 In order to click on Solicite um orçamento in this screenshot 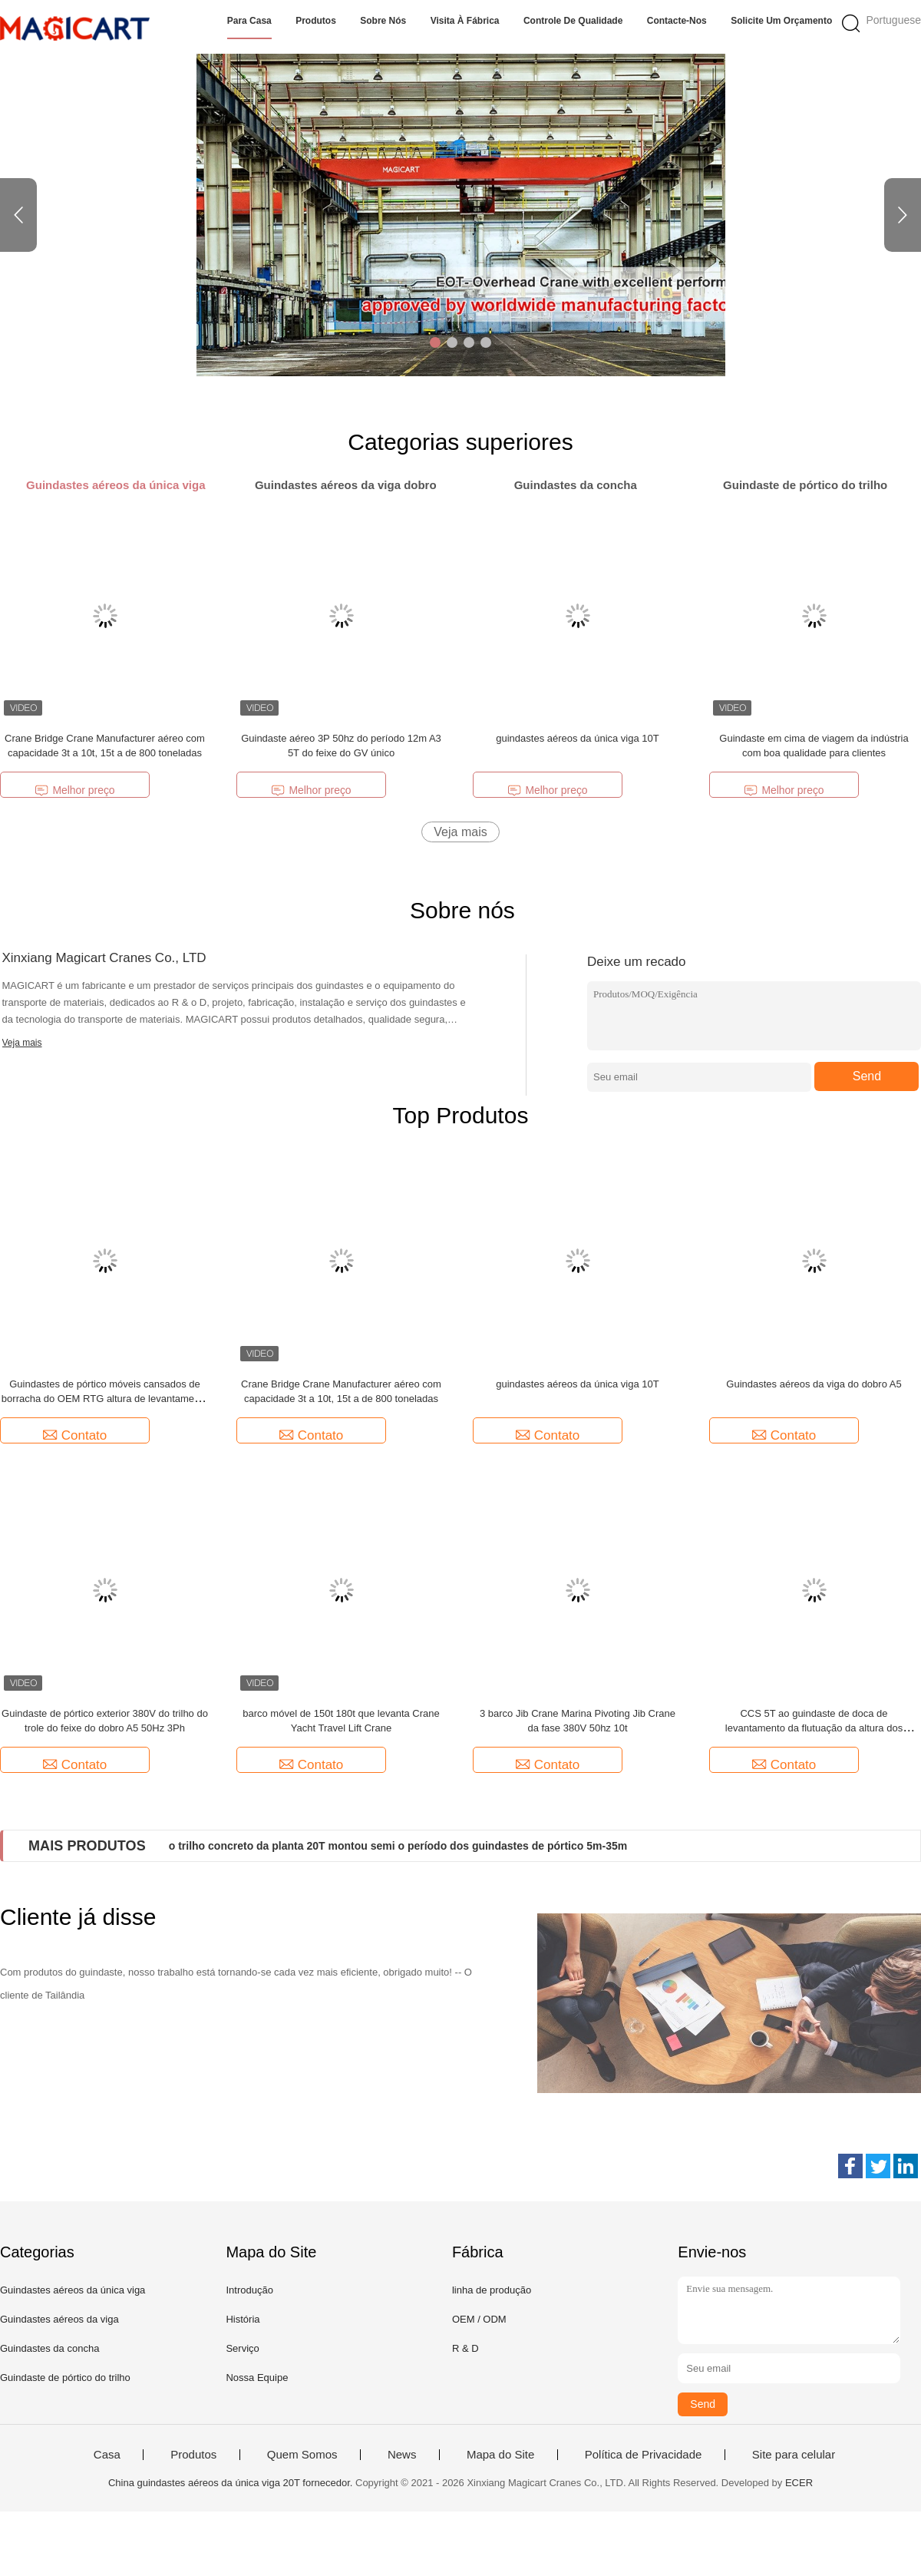, I will do `click(781, 20)`.